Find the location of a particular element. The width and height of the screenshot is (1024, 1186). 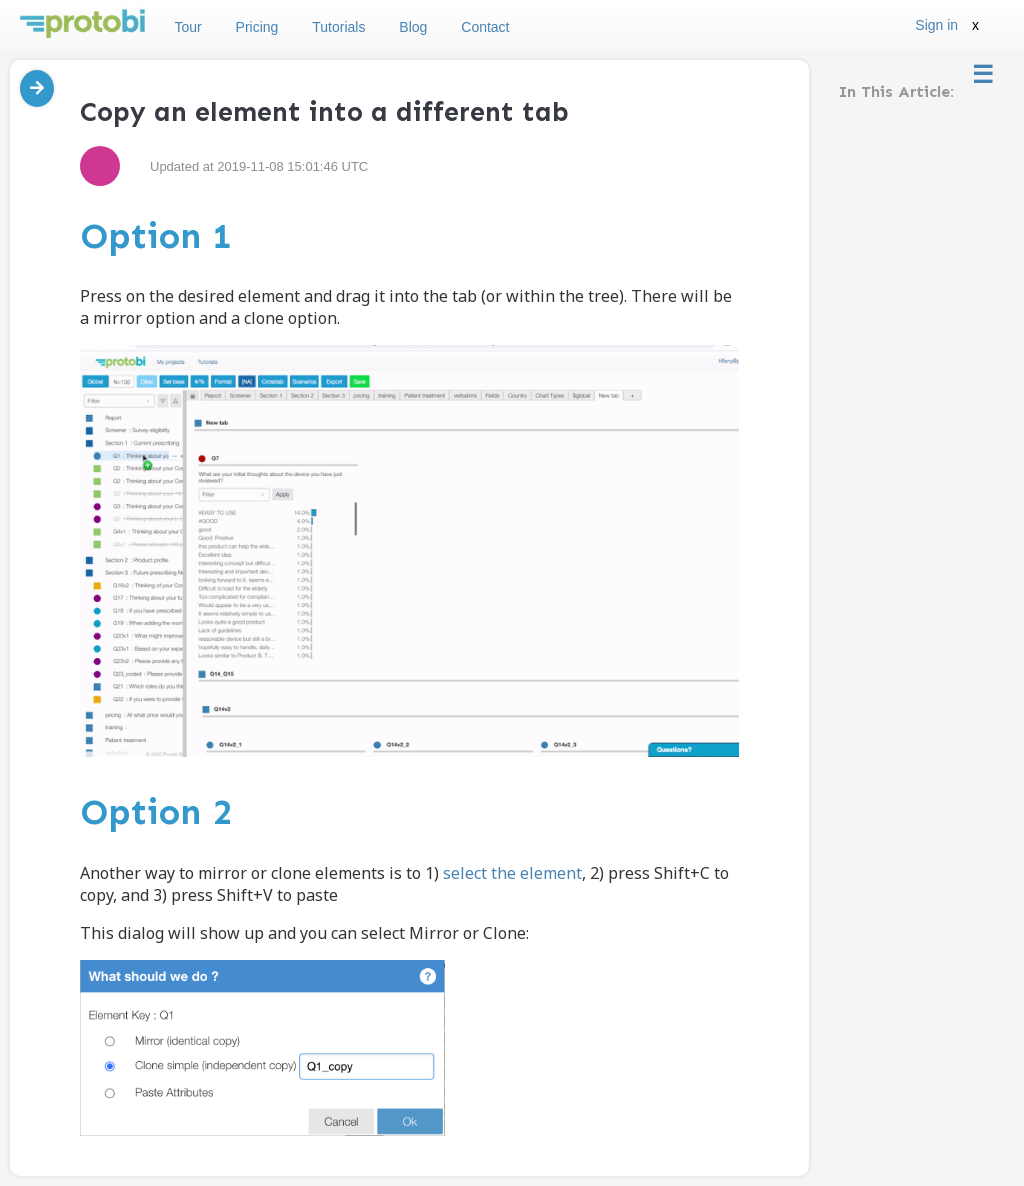

select the element is located at coordinates (512, 873).